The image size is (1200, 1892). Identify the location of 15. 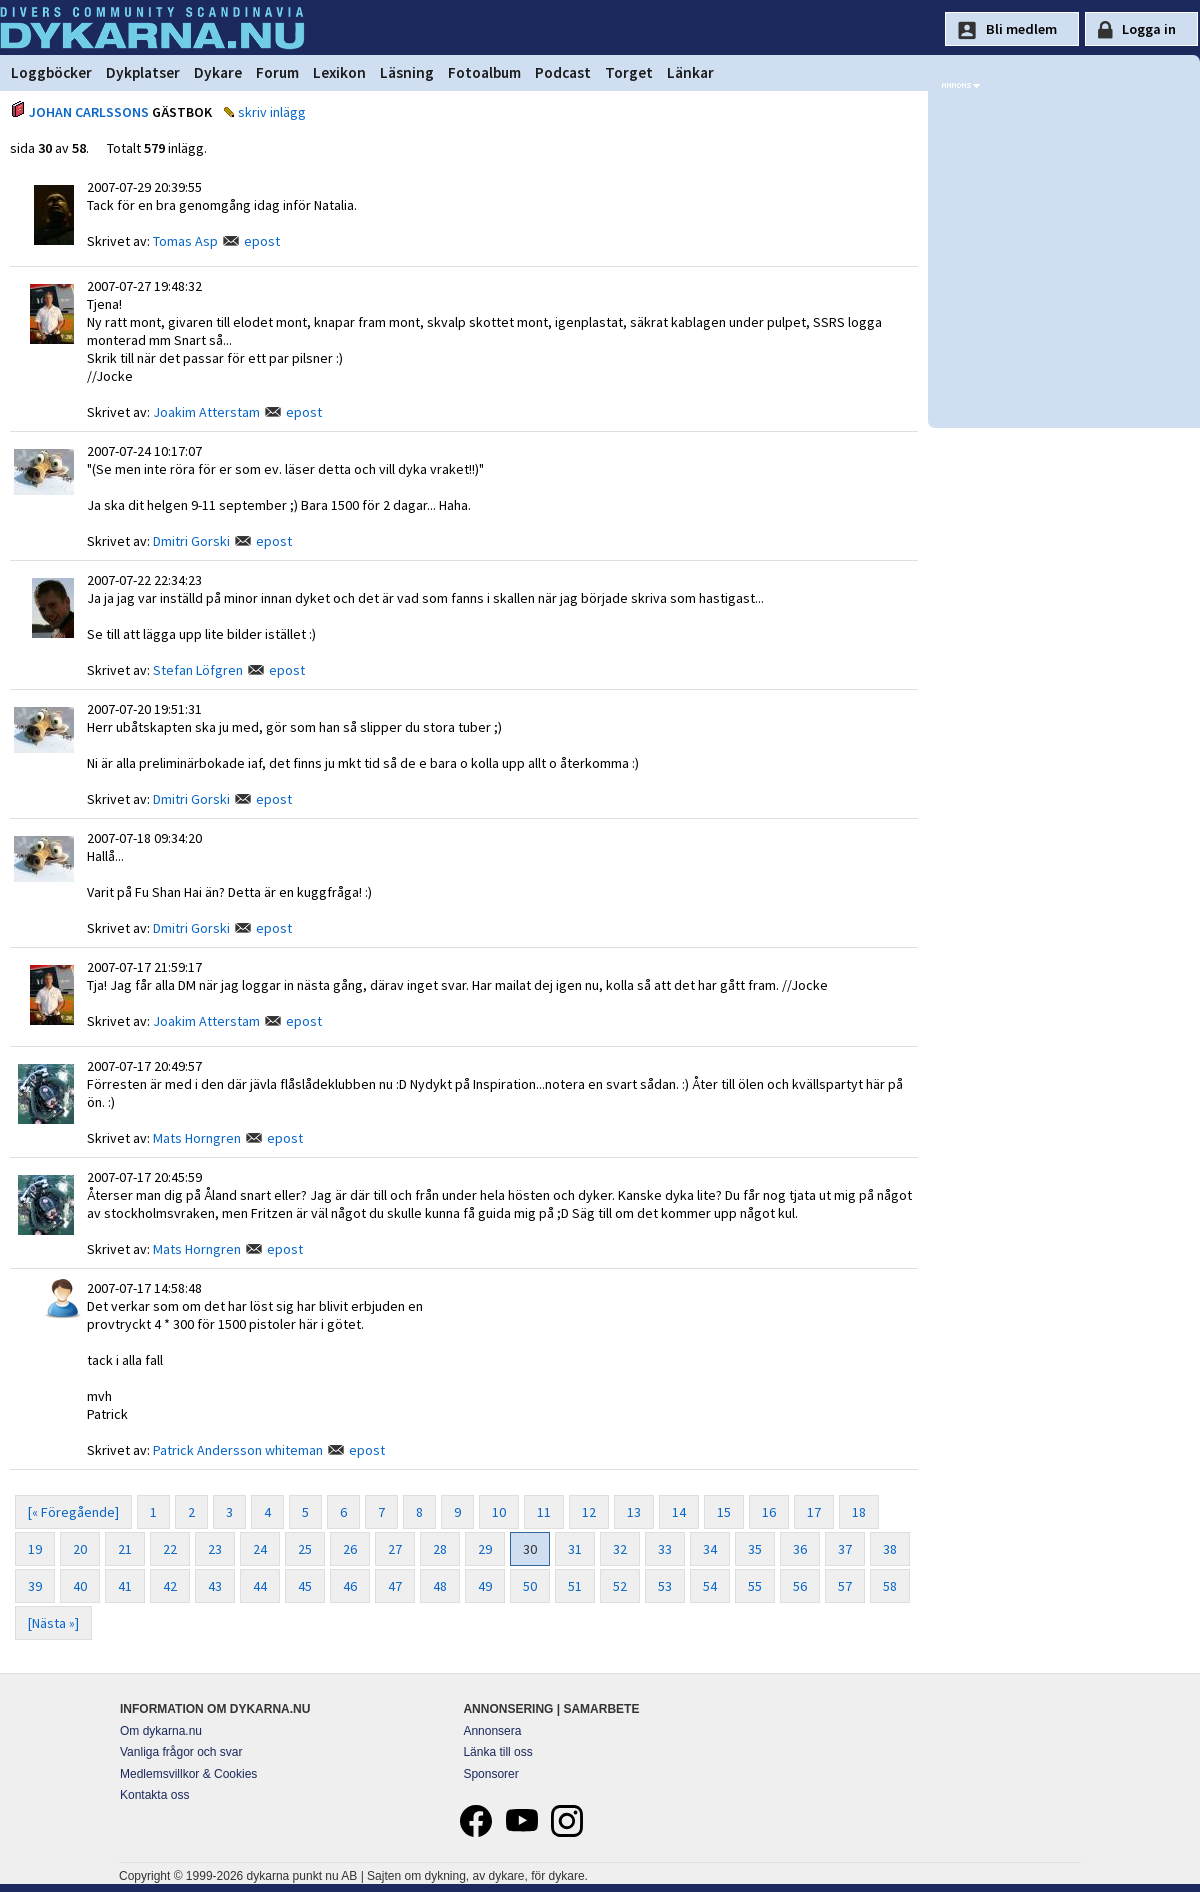
(724, 1512).